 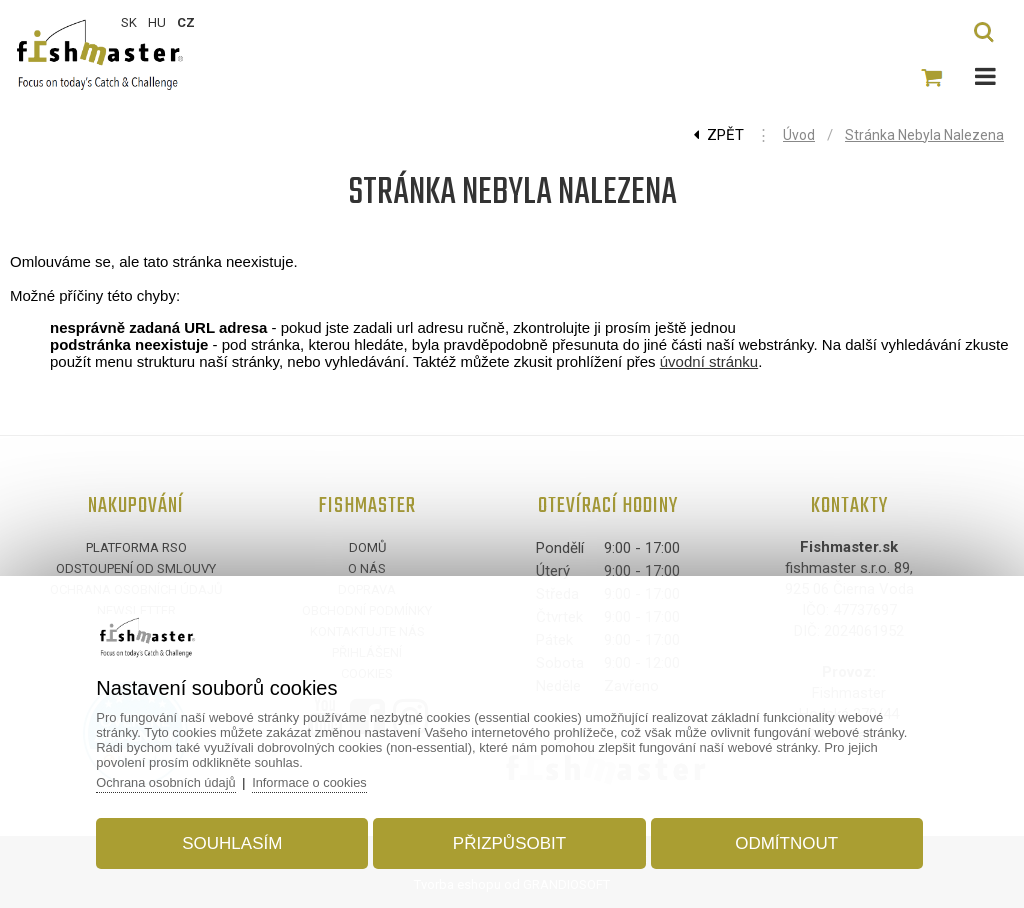 I want to click on Souhlasím, so click(x=236, y=841).